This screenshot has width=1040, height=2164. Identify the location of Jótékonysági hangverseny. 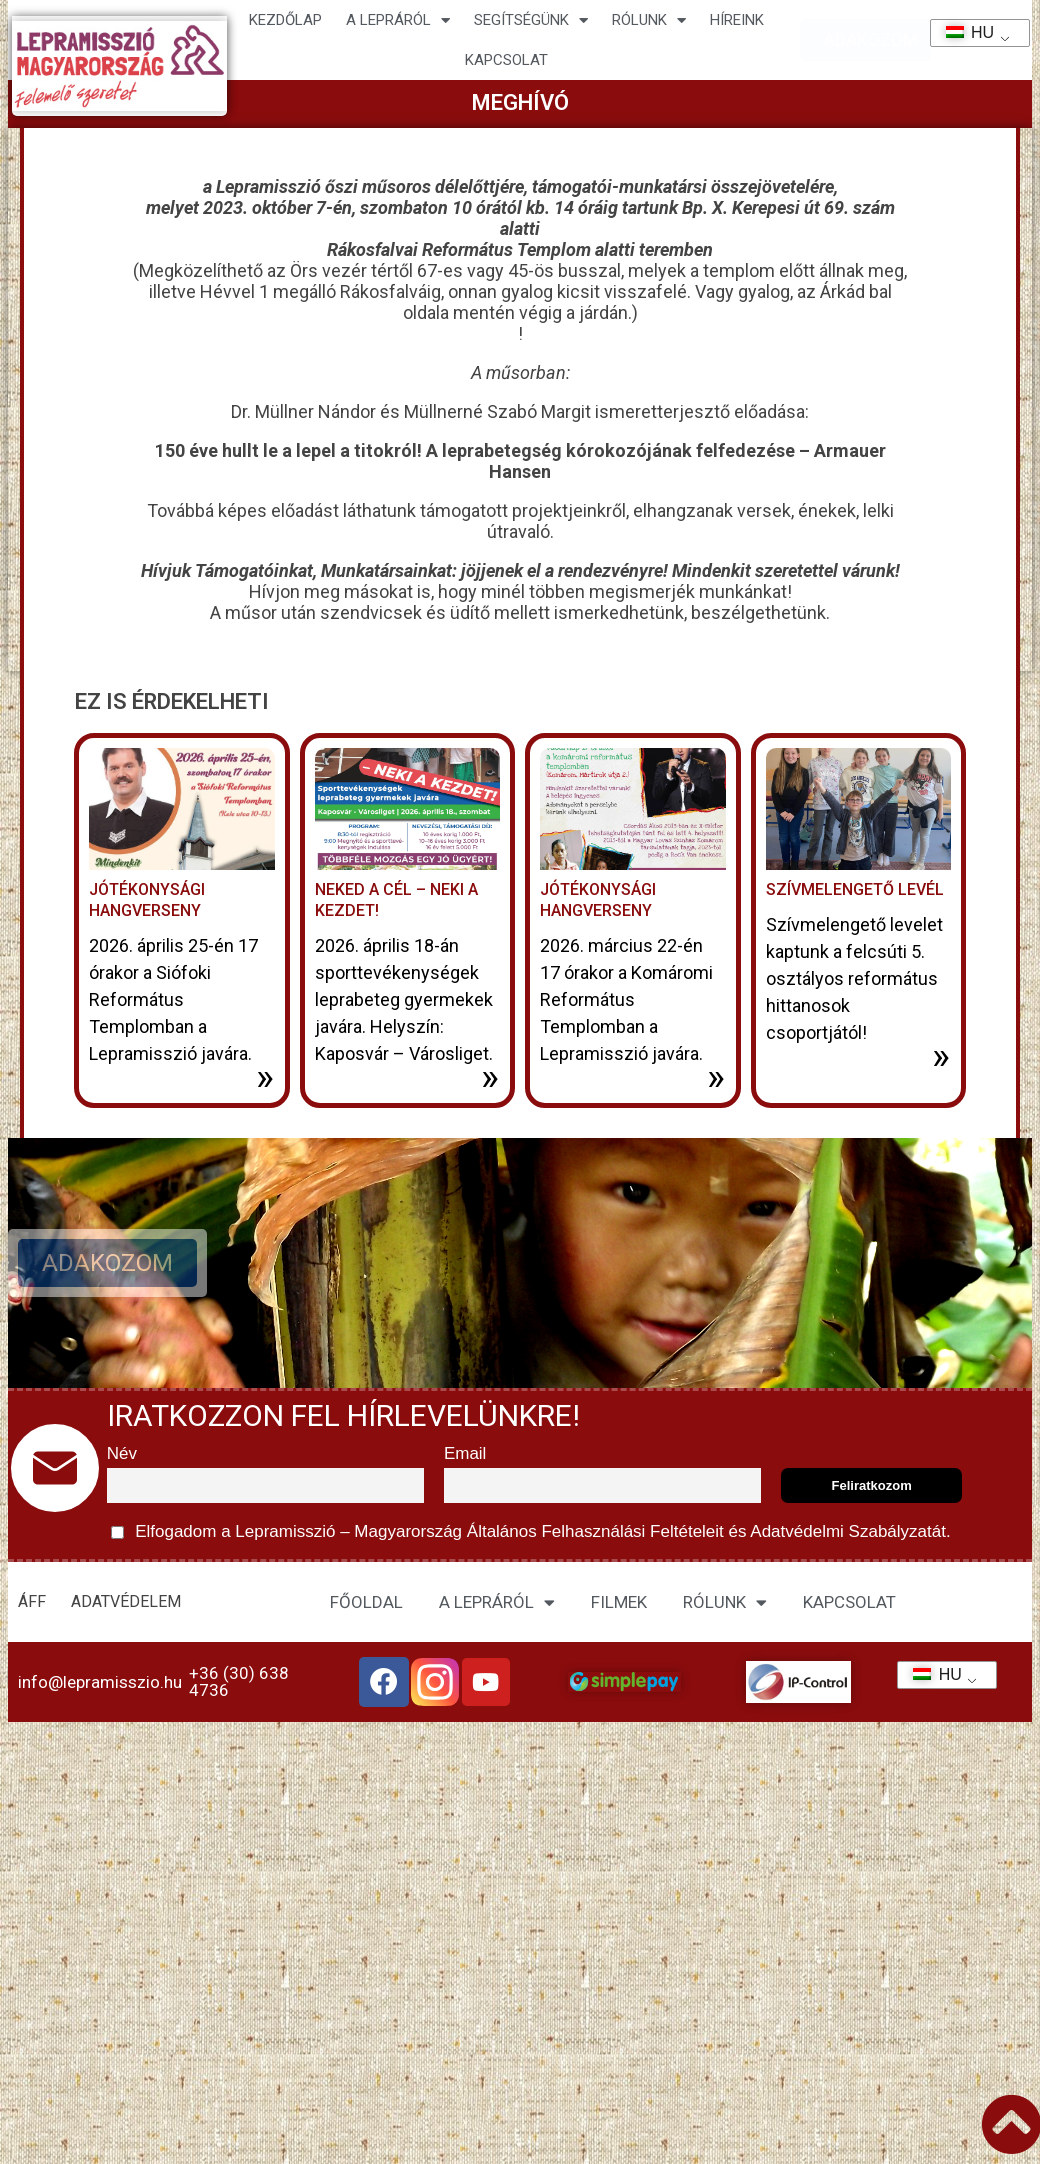
(598, 900).